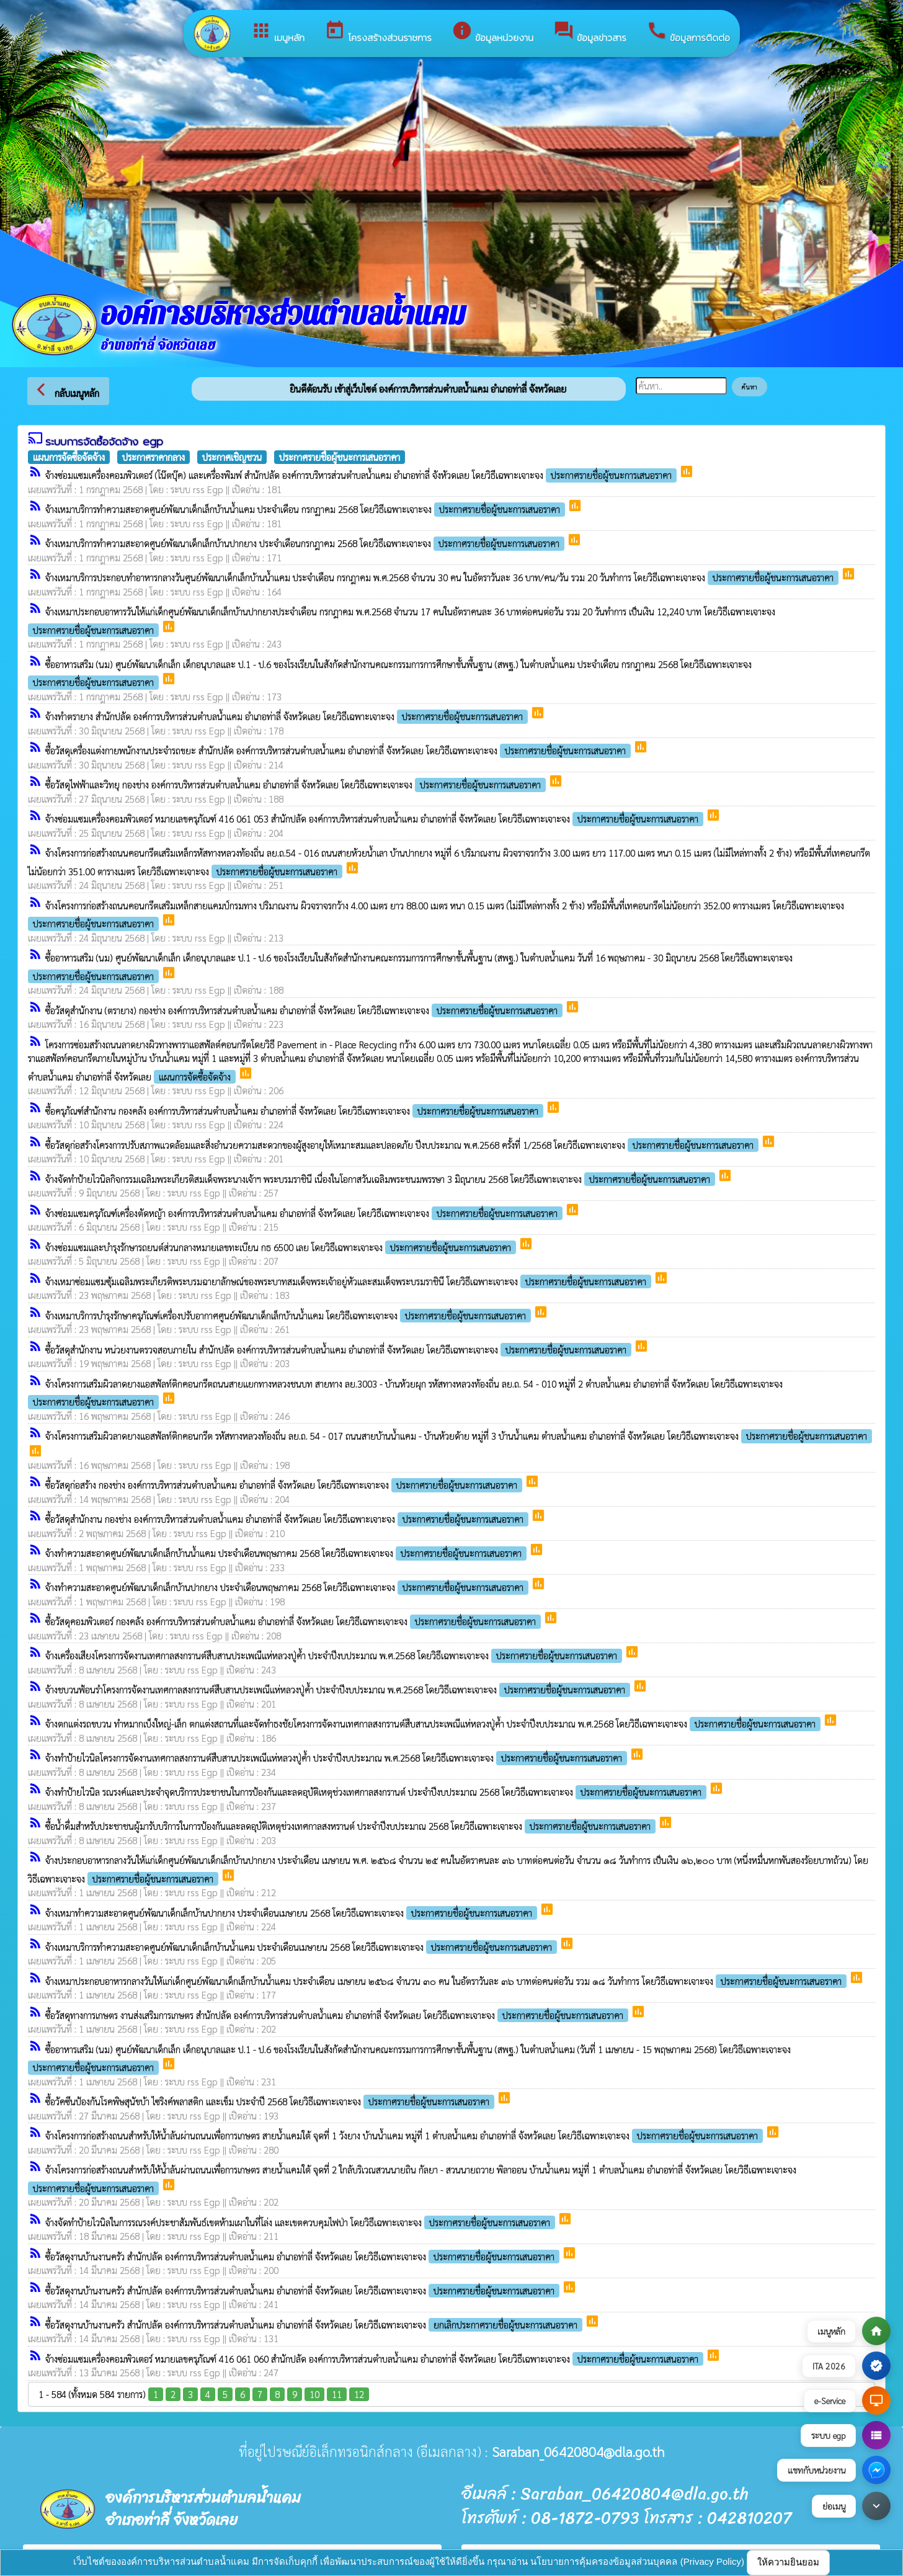 The image size is (903, 2576). I want to click on จ้างเหมาทำความสะอาดศูนย์พัฒนาเด็กเล็กบ้านปากยาง ประจำเดือนเมษายน 2568 โดยวิธีเฉพาะเจาะจง, so click(292, 1913).